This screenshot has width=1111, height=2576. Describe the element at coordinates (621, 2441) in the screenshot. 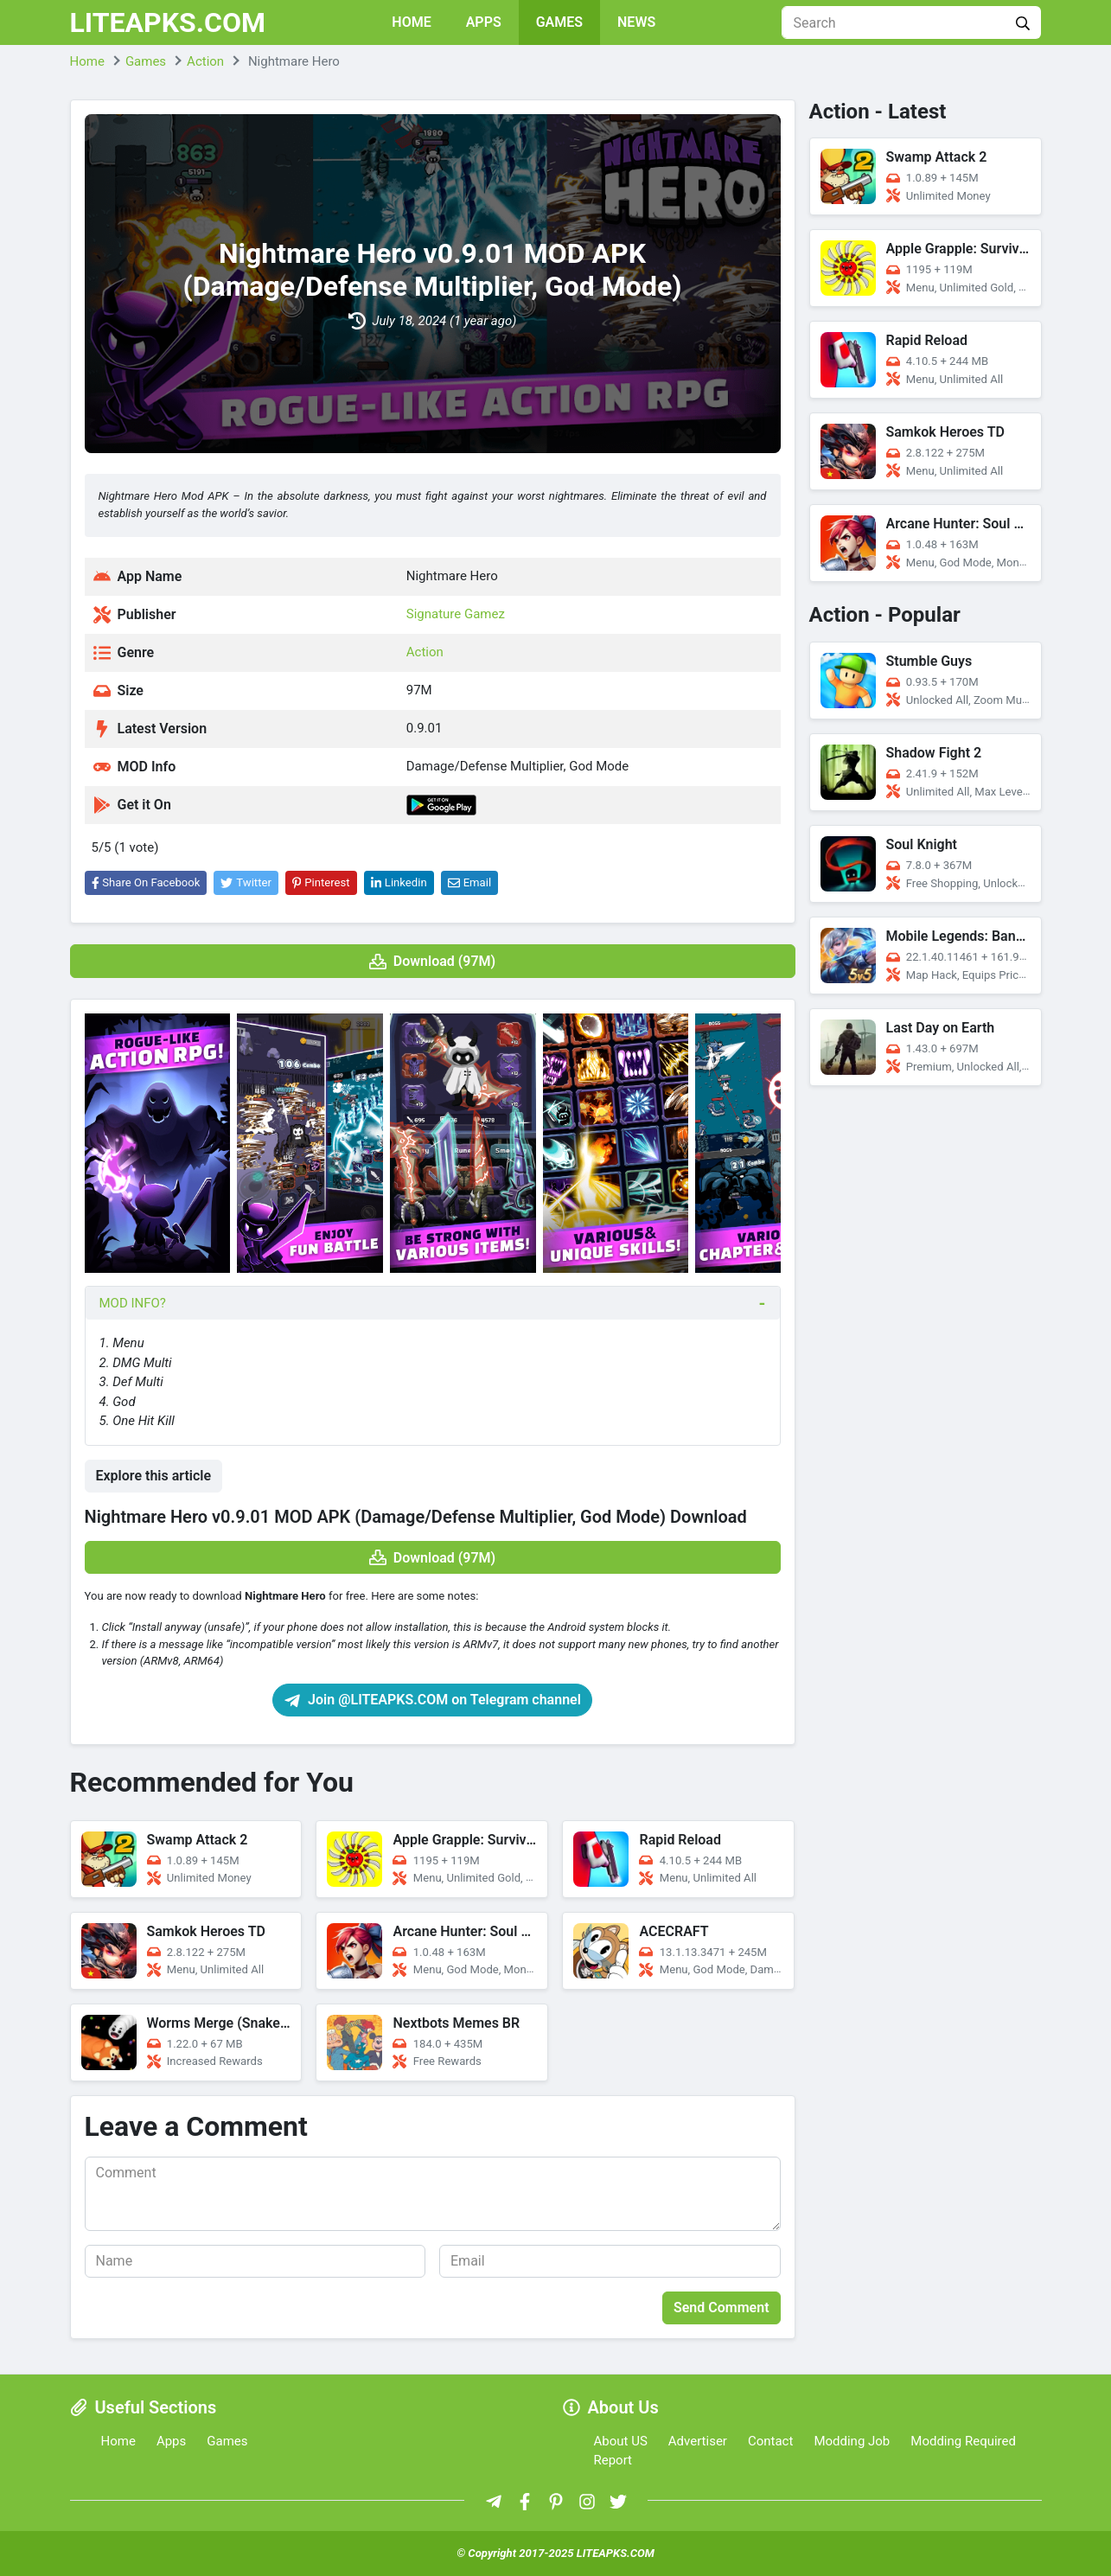

I see `About US` at that location.